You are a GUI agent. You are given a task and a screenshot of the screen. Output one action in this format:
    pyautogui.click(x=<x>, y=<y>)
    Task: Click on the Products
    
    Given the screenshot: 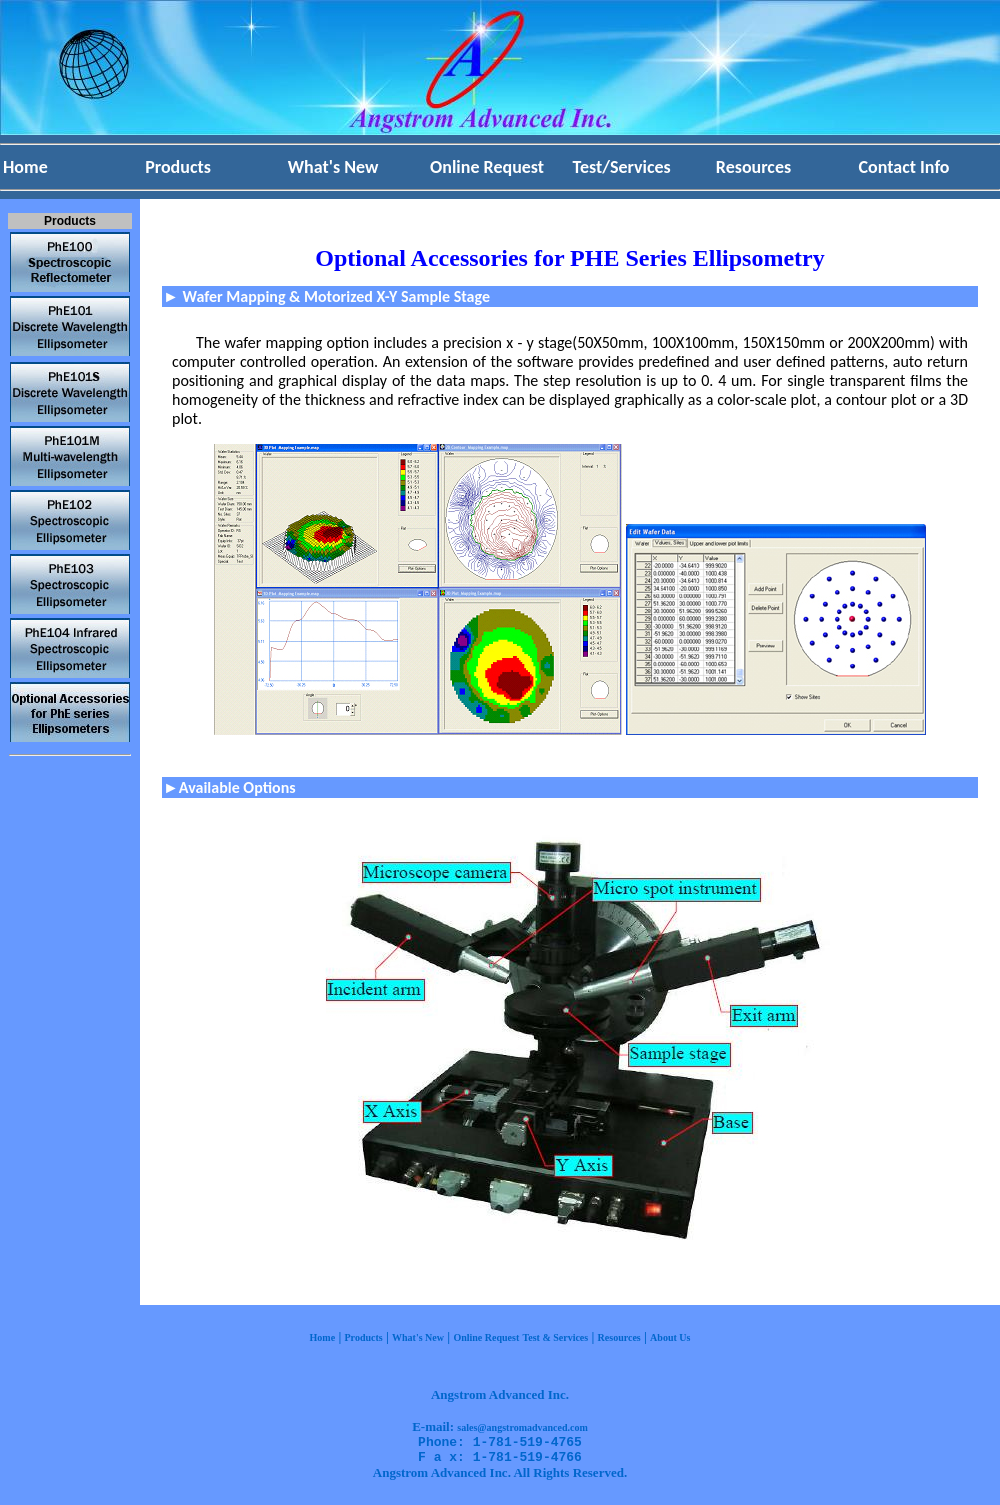 What is the action you would take?
    pyautogui.click(x=178, y=167)
    